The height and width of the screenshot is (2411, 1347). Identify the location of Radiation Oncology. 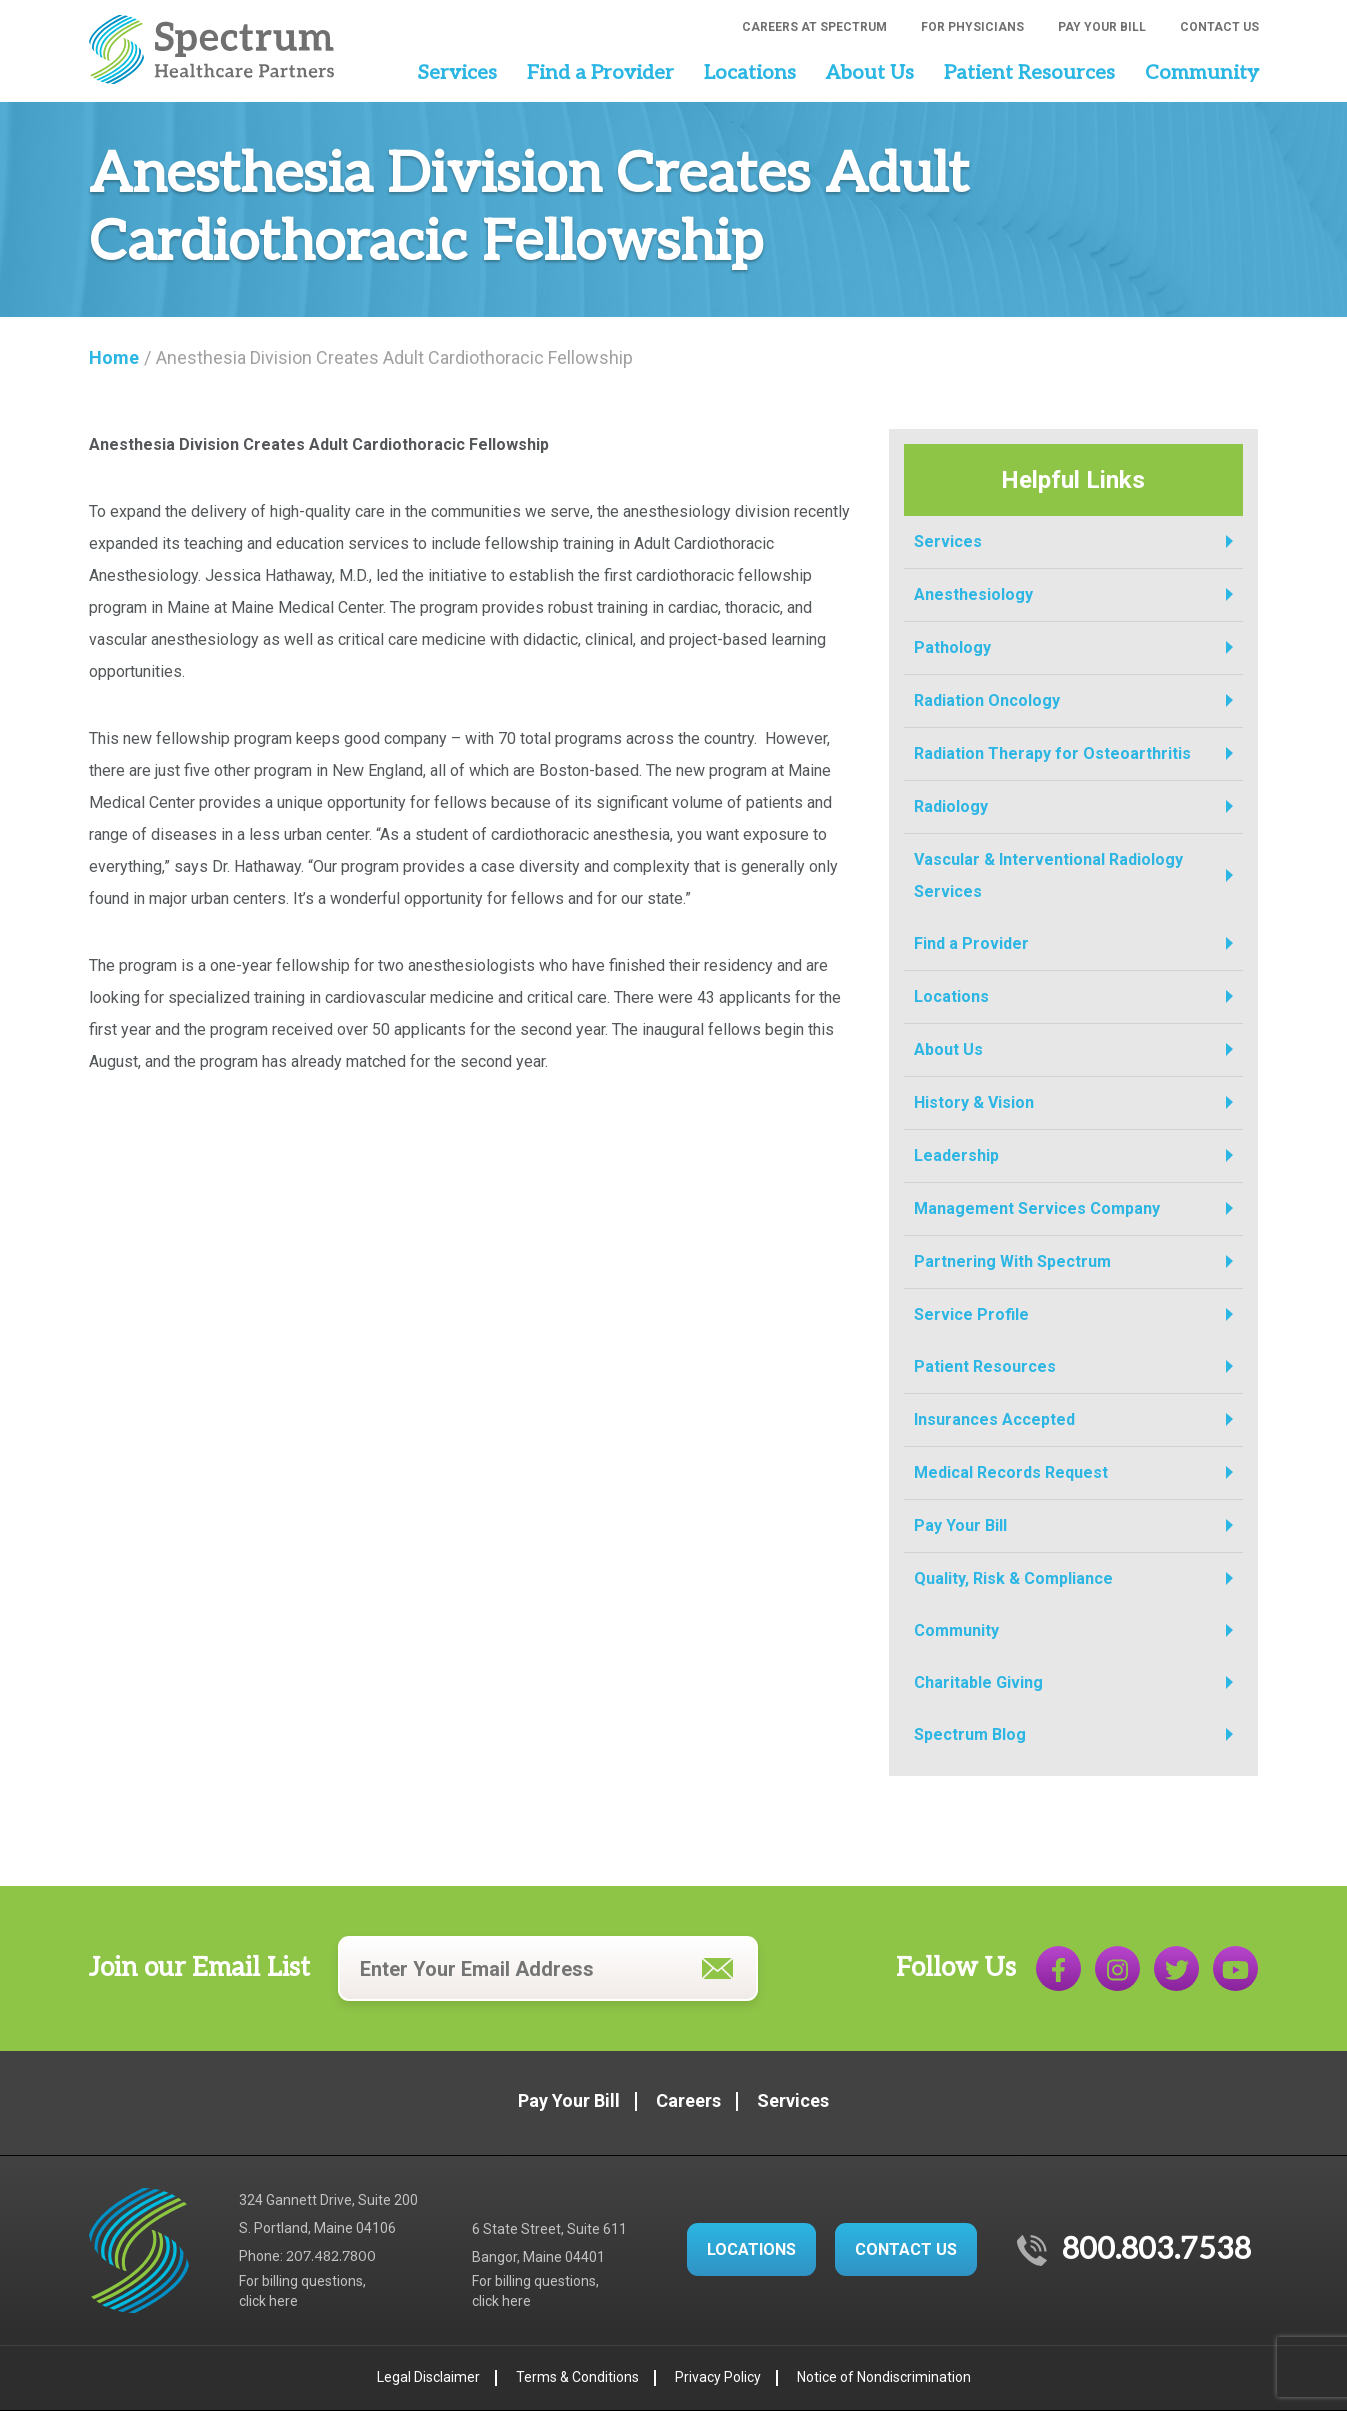
(987, 700).